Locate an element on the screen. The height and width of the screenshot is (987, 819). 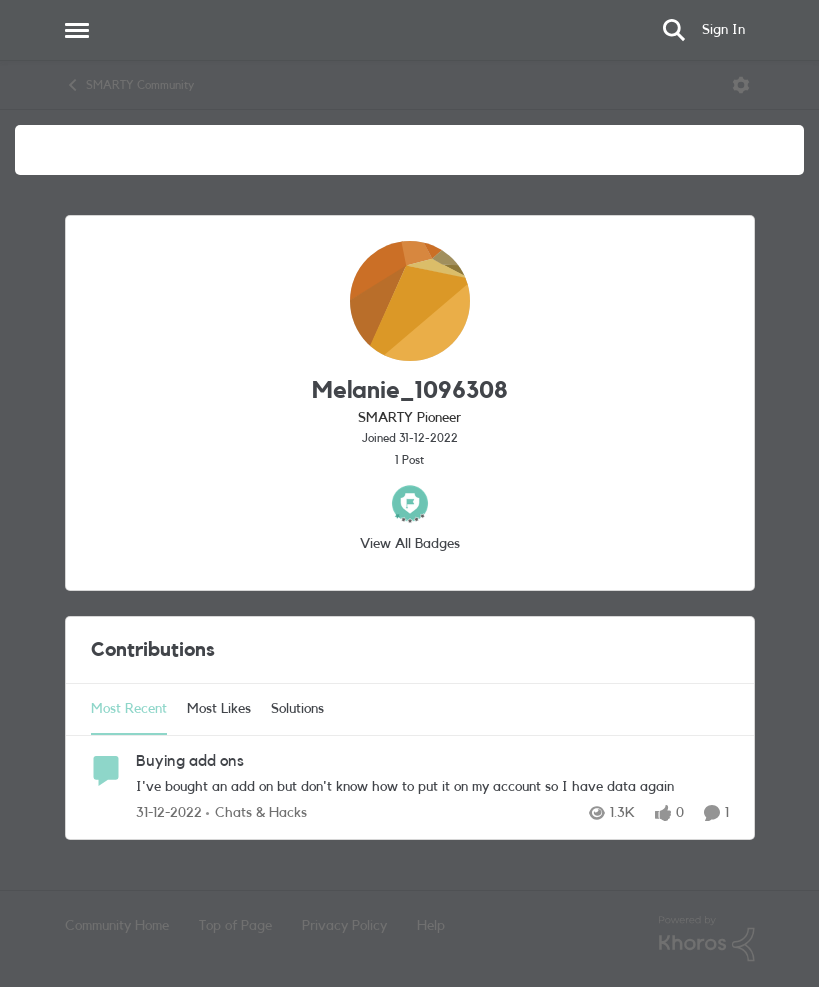
[Open Menu] is located at coordinates (741, 85).